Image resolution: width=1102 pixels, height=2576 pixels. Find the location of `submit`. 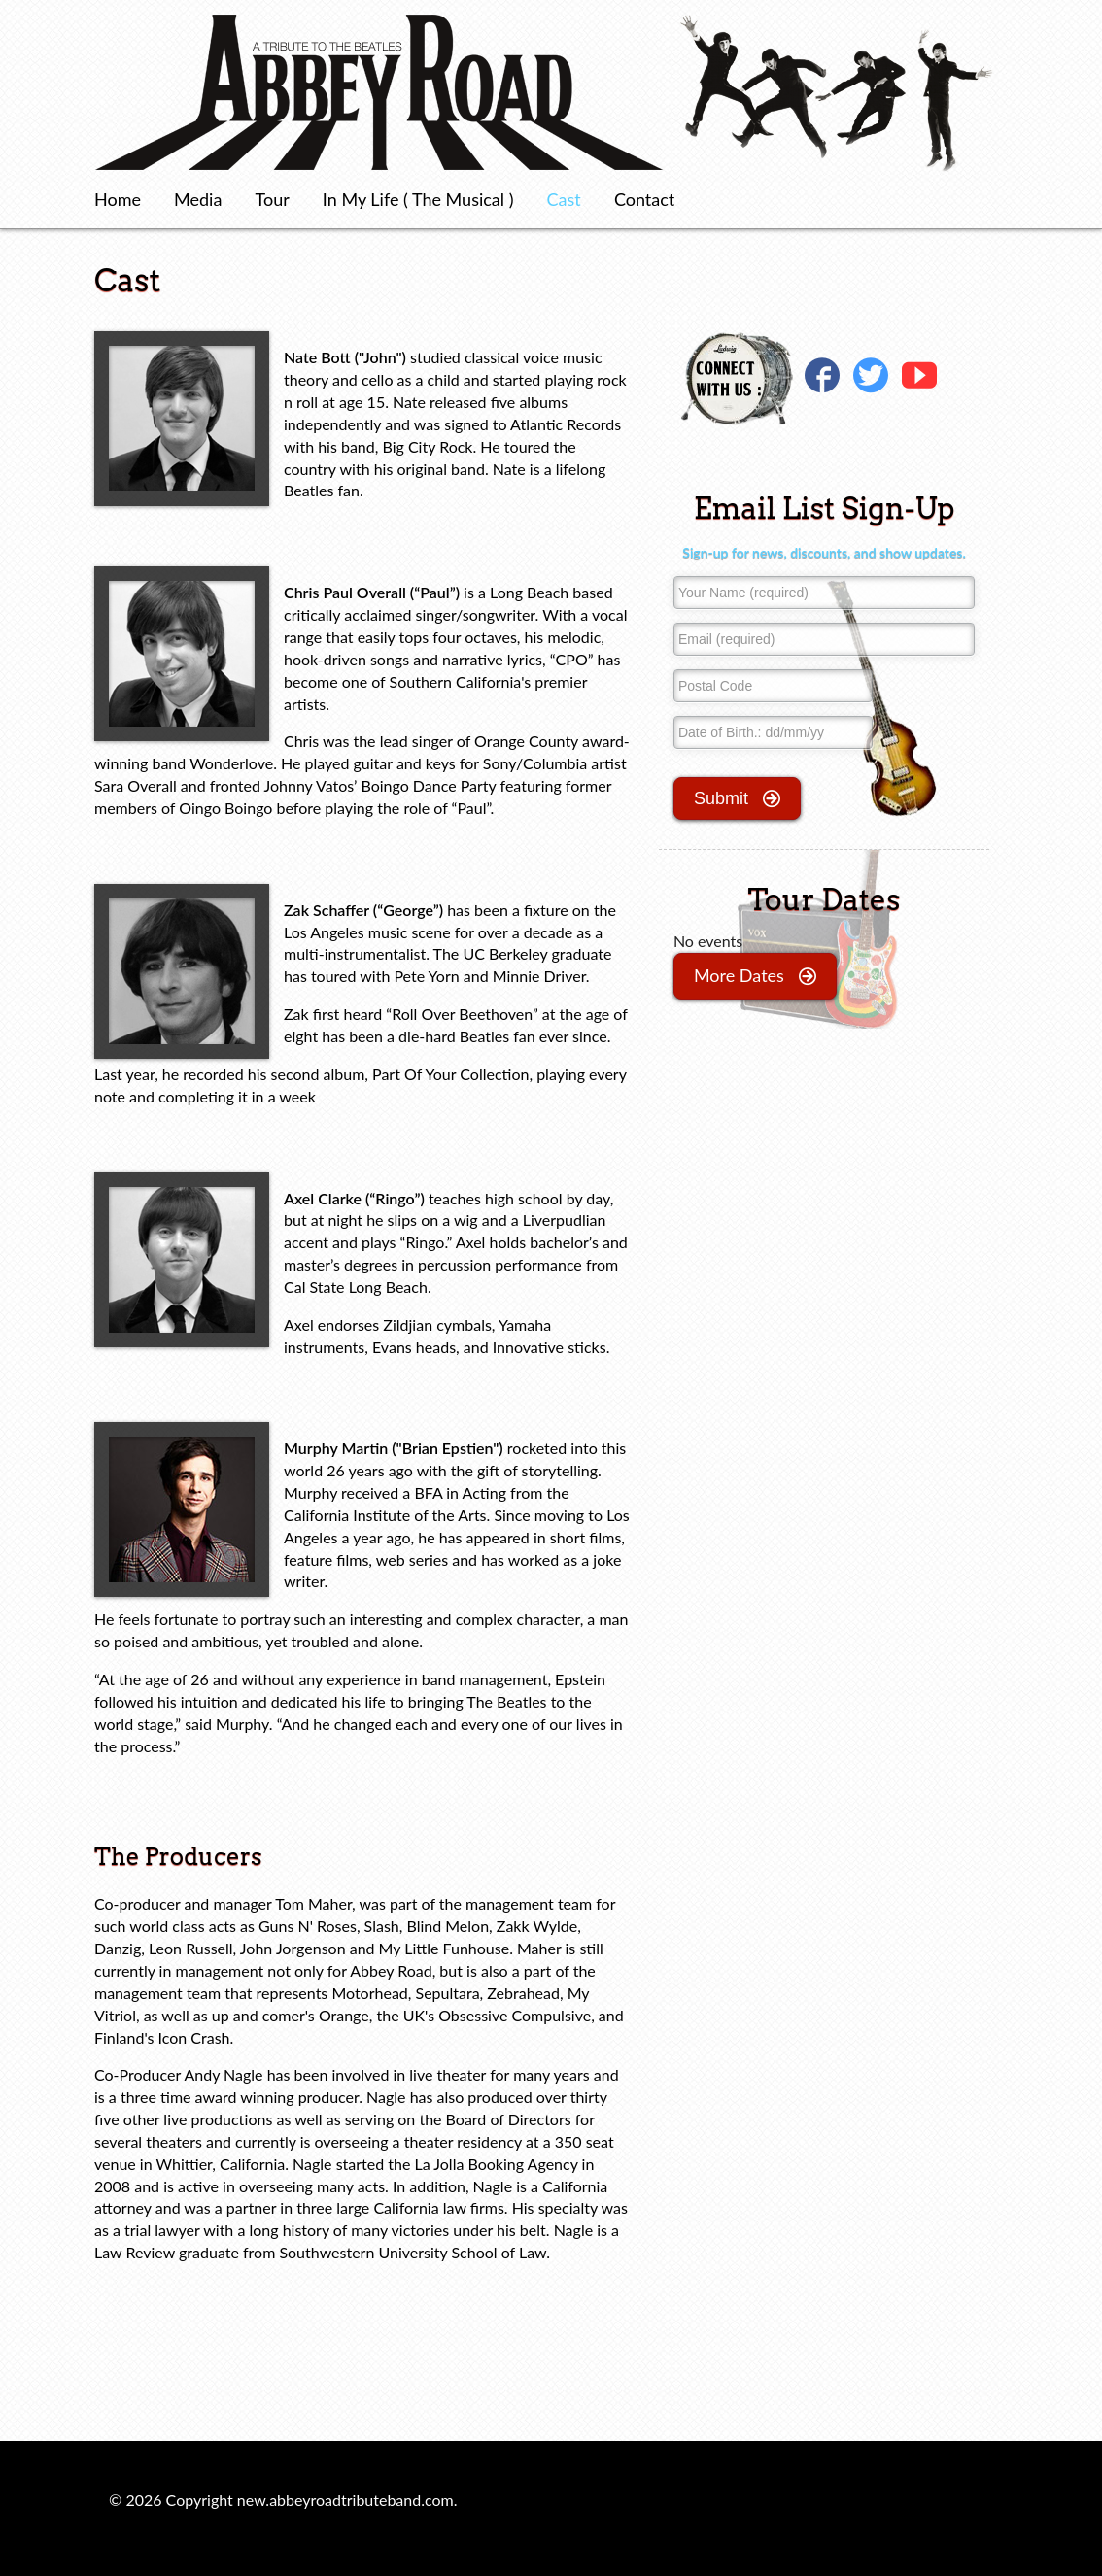

submit is located at coordinates (737, 799).